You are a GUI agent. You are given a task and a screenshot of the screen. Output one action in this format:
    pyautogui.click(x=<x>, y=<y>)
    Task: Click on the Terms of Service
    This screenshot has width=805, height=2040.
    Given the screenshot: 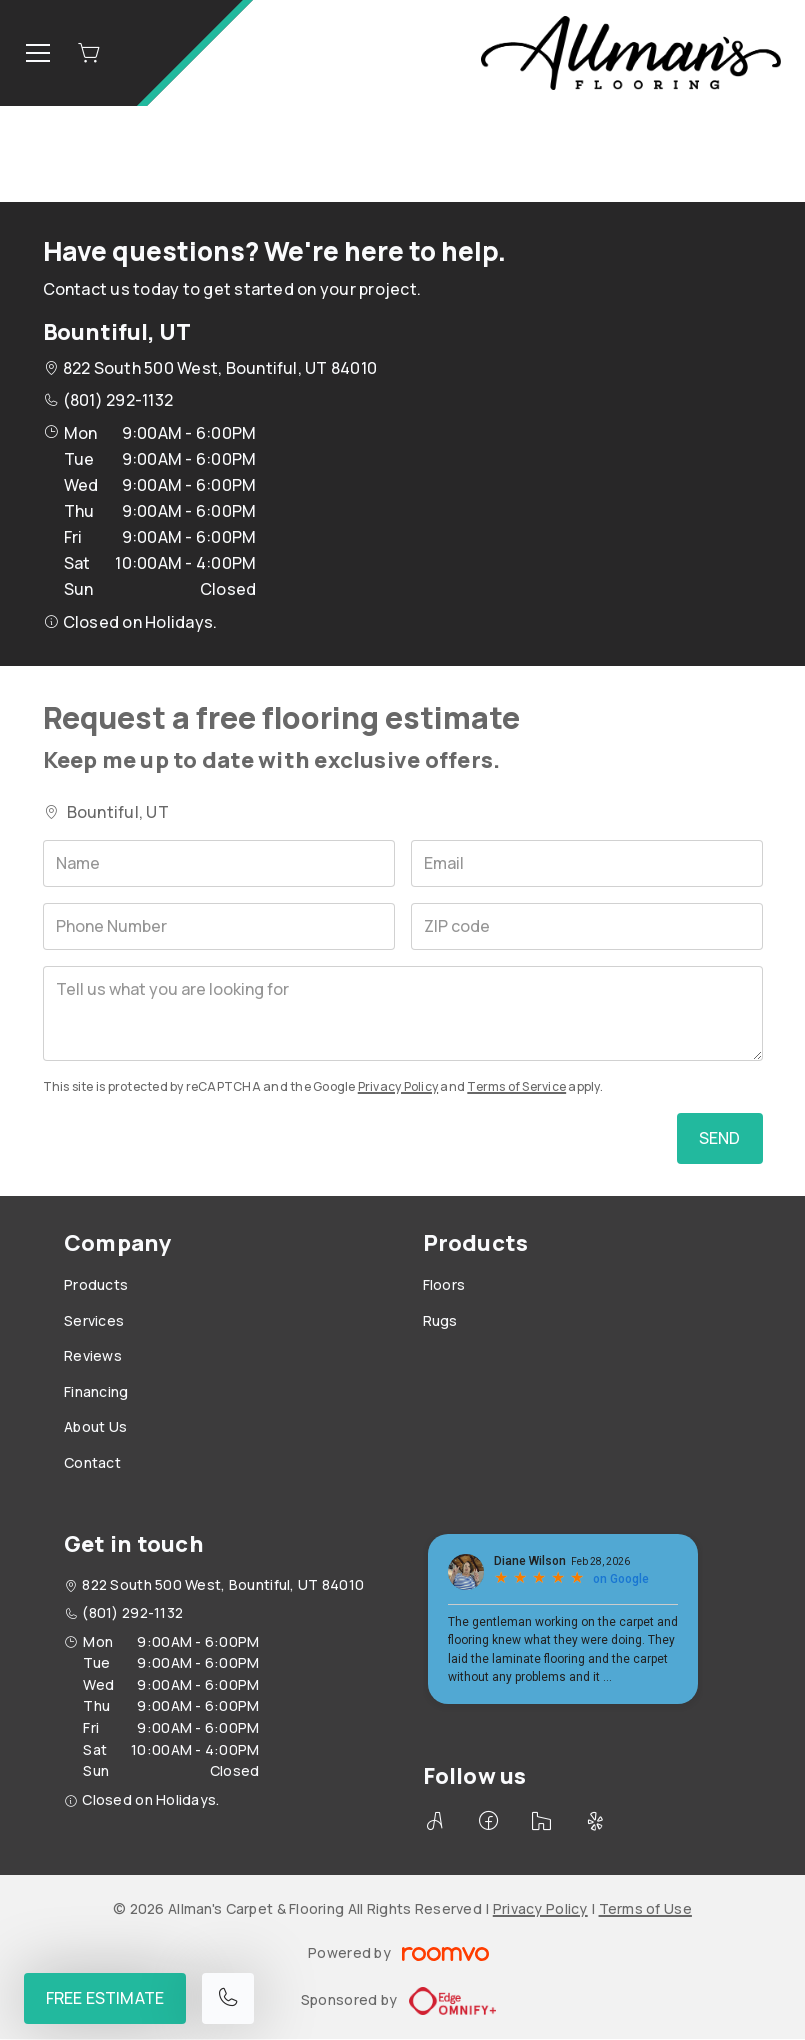 What is the action you would take?
    pyautogui.click(x=516, y=1086)
    